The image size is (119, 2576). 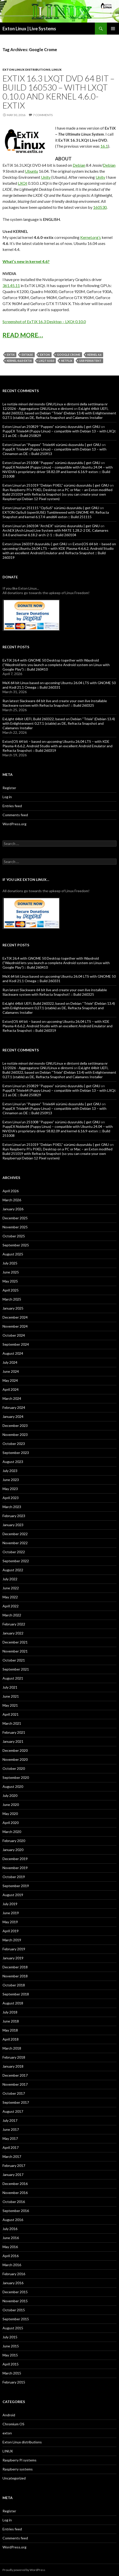 I want to click on August 2022, so click(x=13, y=1570).